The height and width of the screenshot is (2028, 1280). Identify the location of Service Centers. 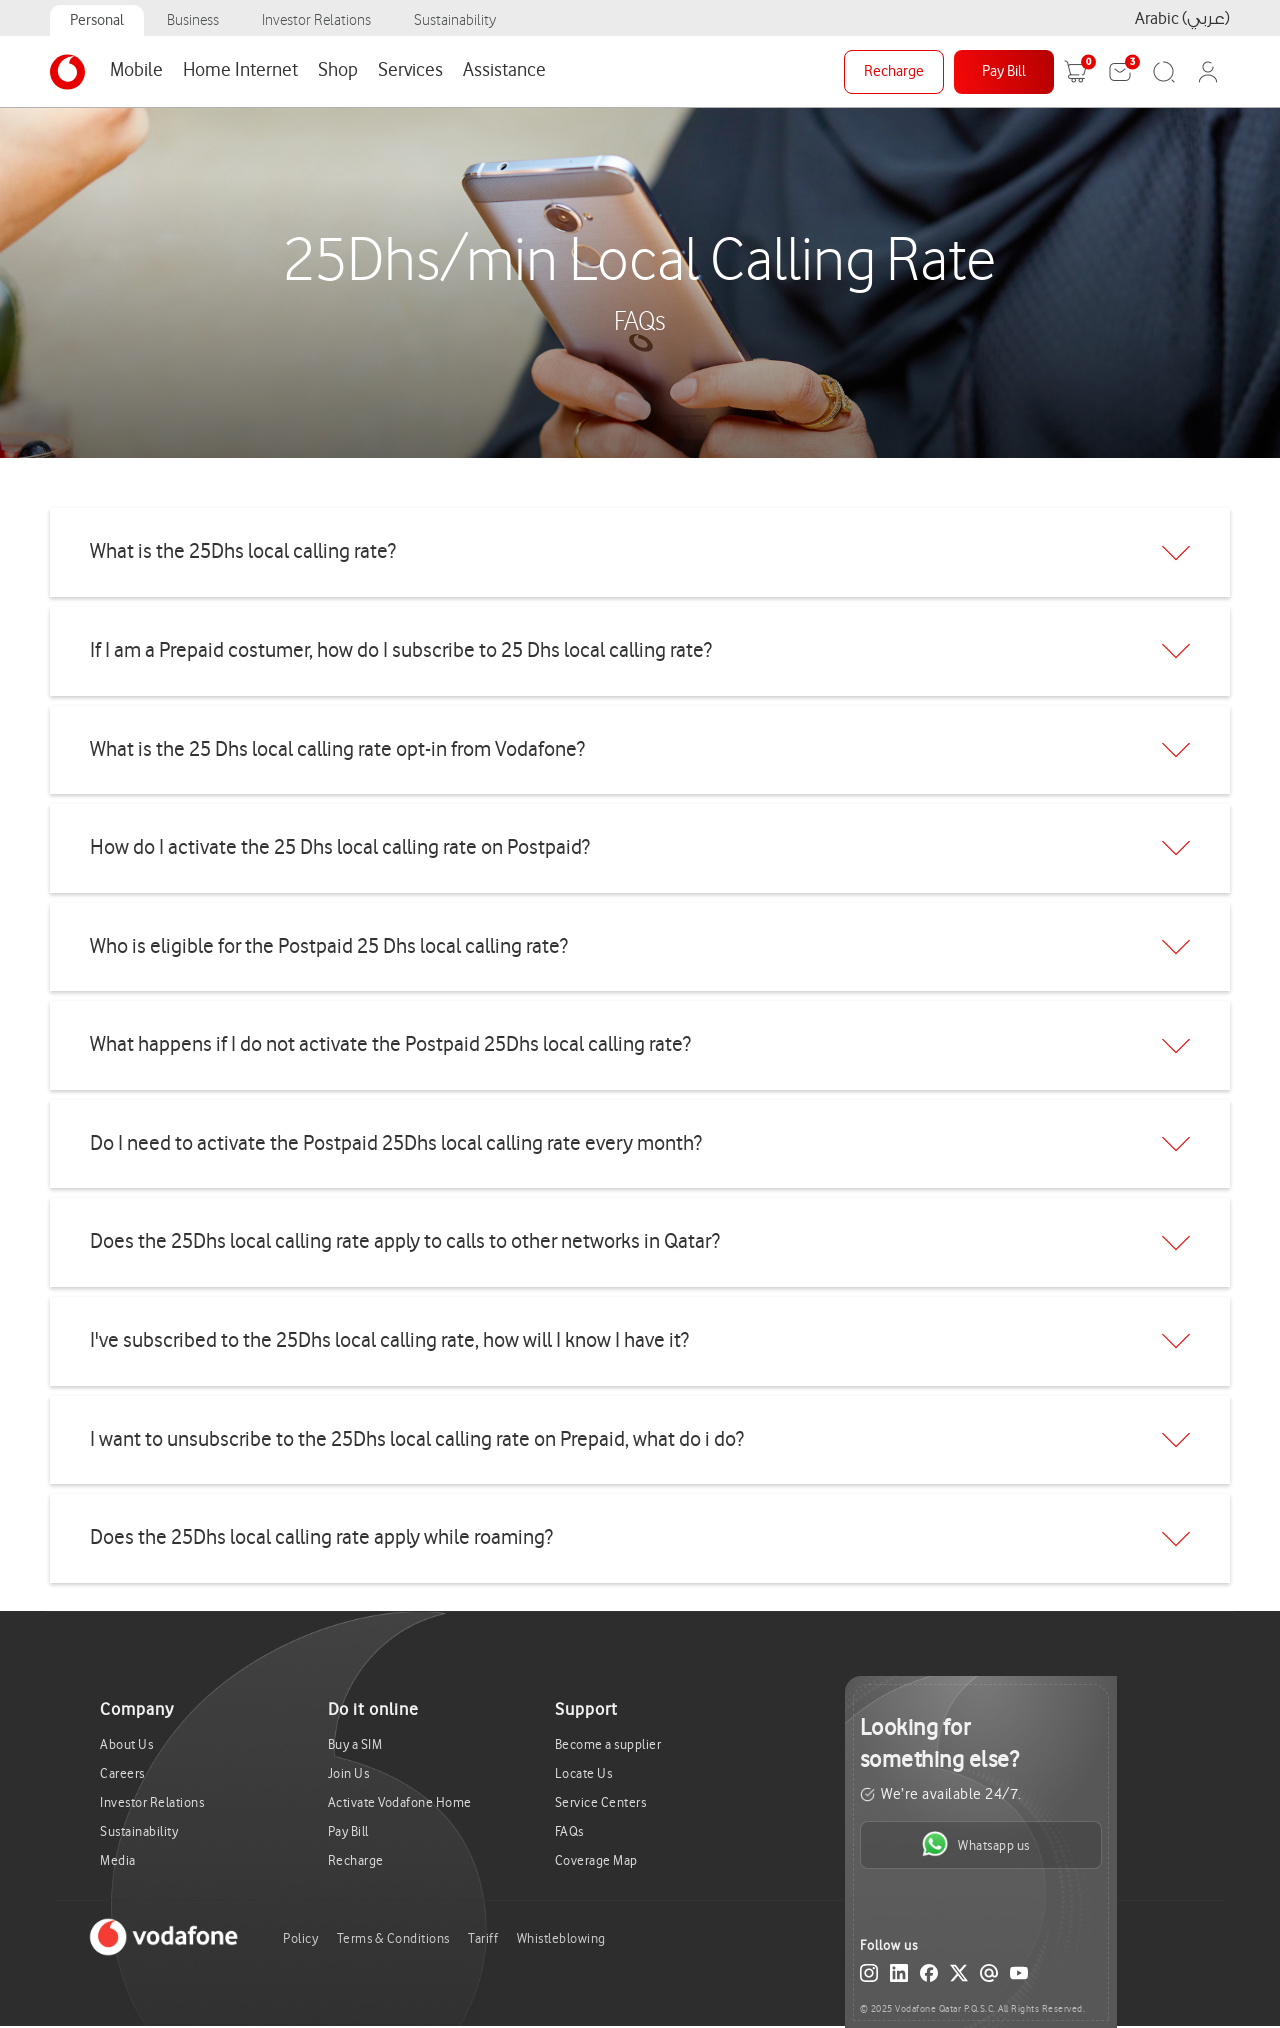
(601, 1802).